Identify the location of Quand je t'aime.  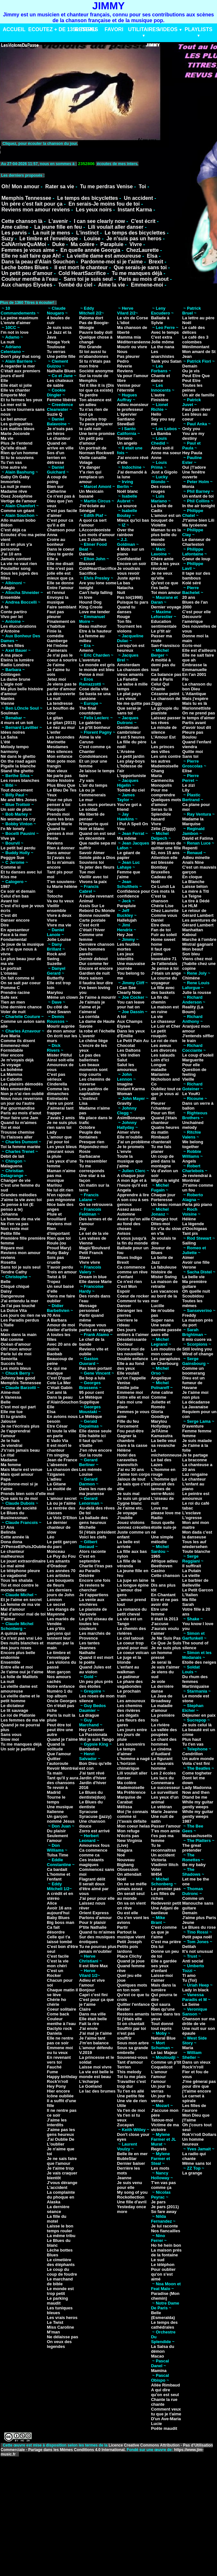
(62, 1739).